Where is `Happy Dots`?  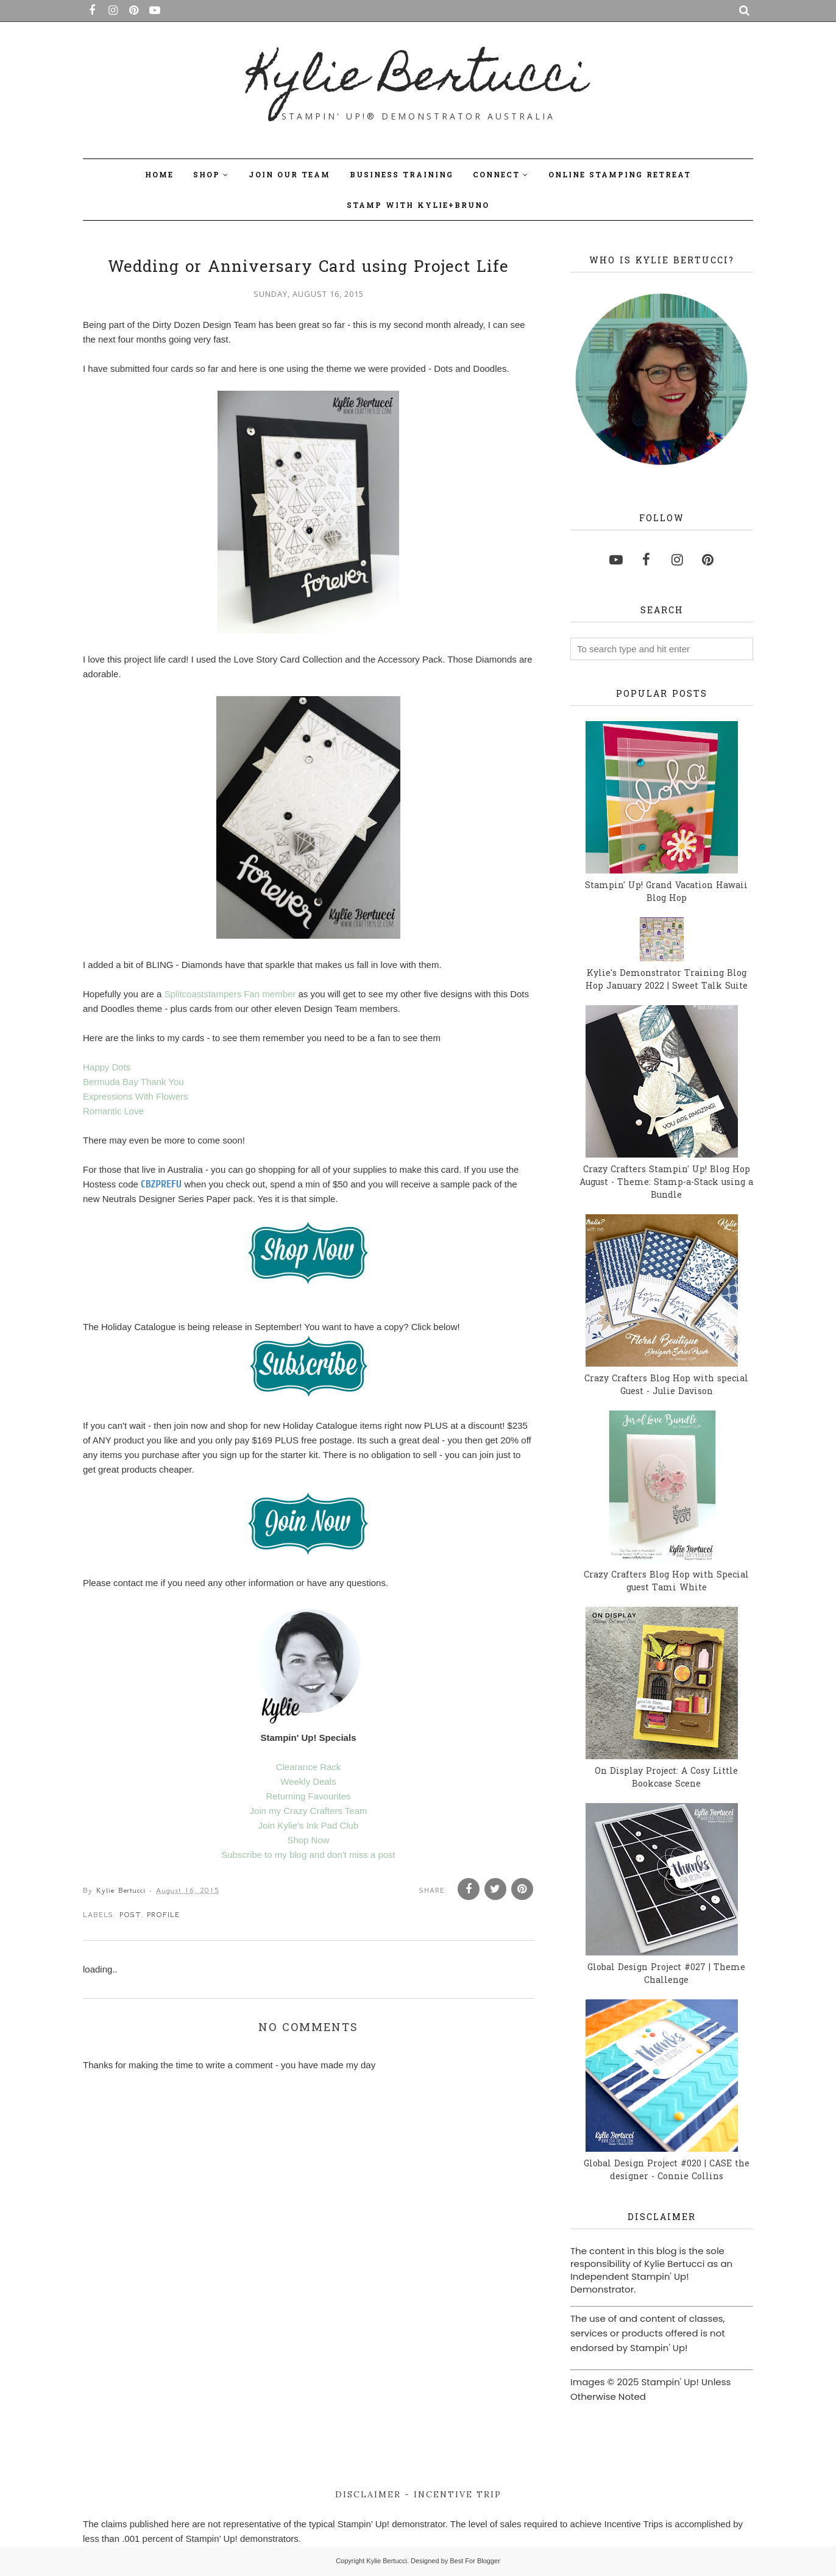
Happy Dots is located at coordinates (106, 1067).